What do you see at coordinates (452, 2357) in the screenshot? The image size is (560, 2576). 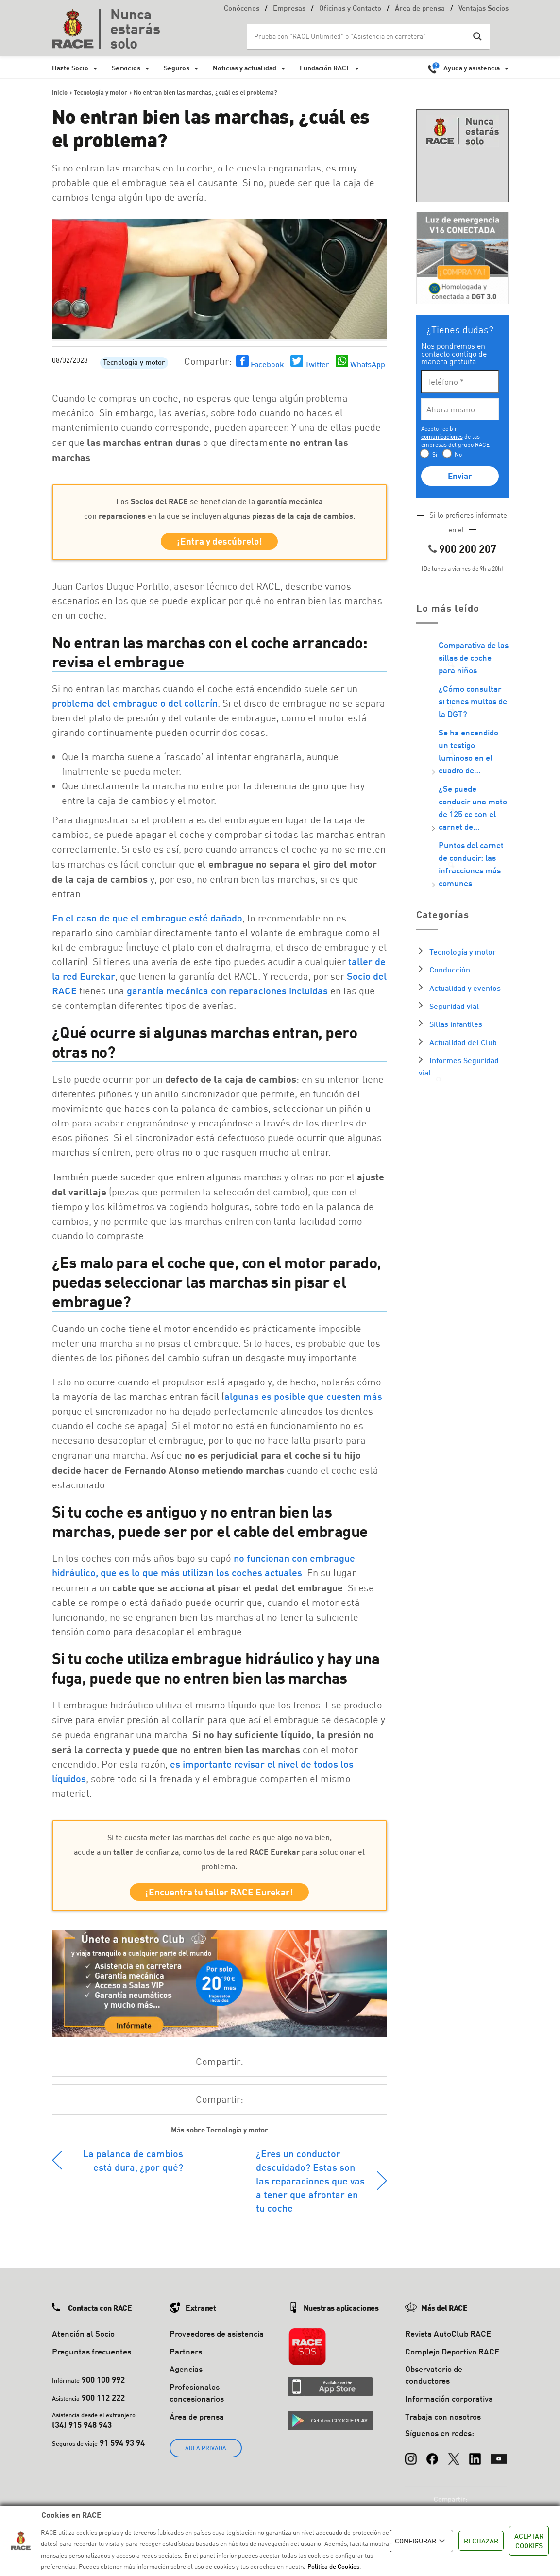 I see `Complejo Deportivo RACE` at bounding box center [452, 2357].